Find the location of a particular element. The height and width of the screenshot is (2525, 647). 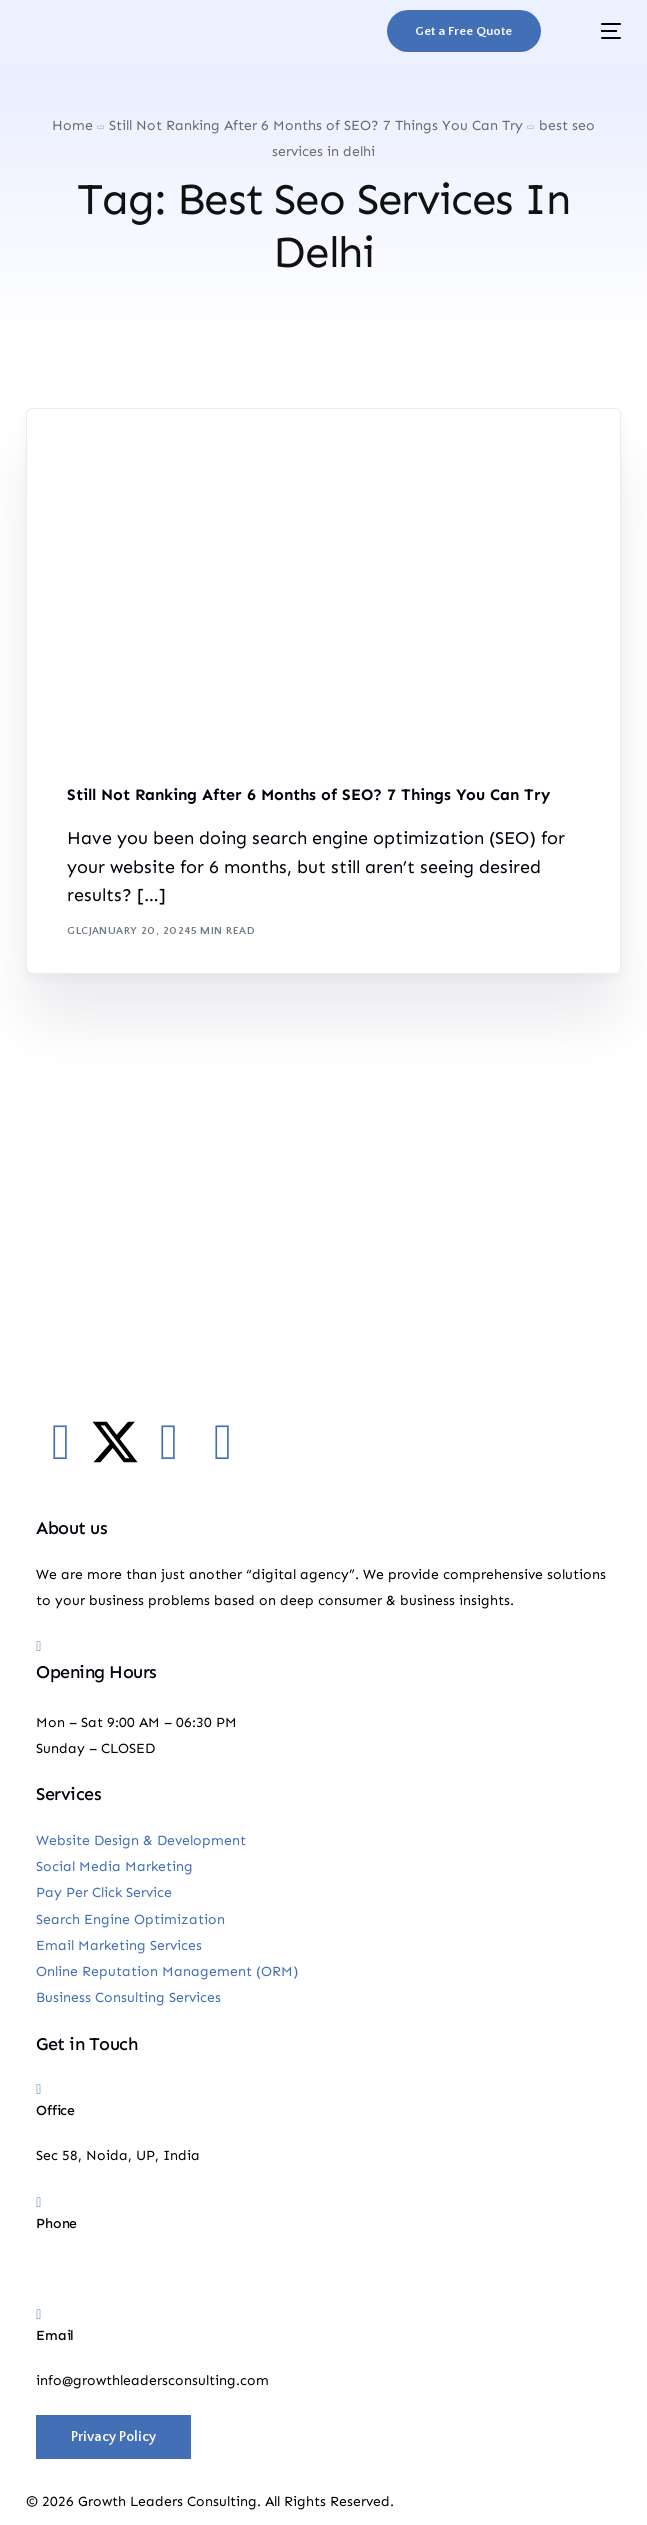

+91-9885018500 is located at coordinates (91, 2268).